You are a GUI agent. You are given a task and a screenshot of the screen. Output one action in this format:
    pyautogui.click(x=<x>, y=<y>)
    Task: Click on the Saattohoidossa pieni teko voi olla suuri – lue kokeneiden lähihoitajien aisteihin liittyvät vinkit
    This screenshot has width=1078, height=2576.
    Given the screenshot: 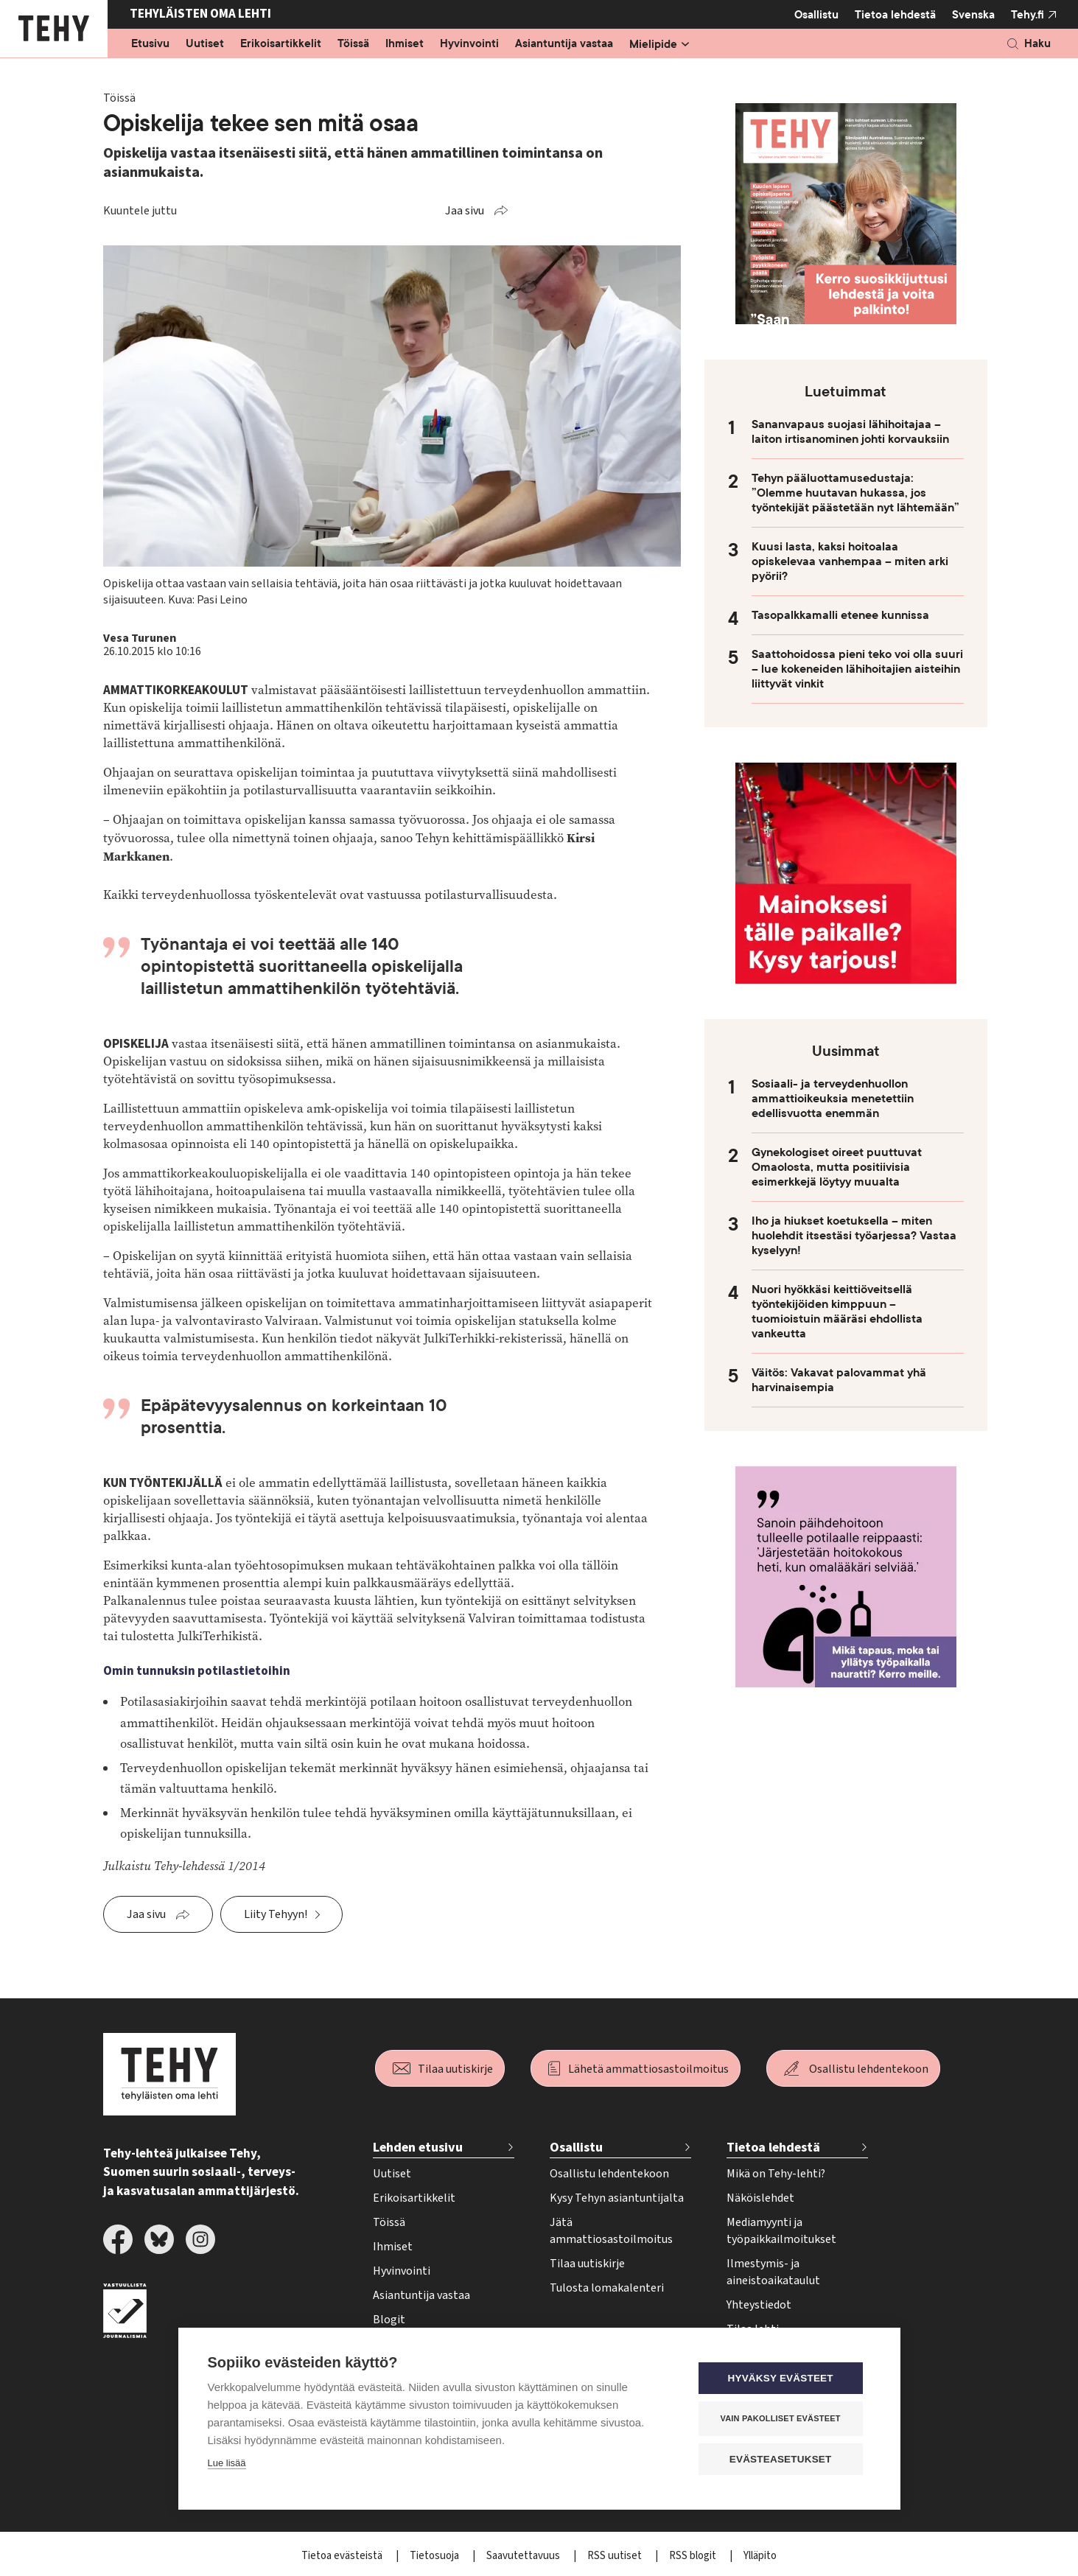 What is the action you would take?
    pyautogui.click(x=857, y=669)
    